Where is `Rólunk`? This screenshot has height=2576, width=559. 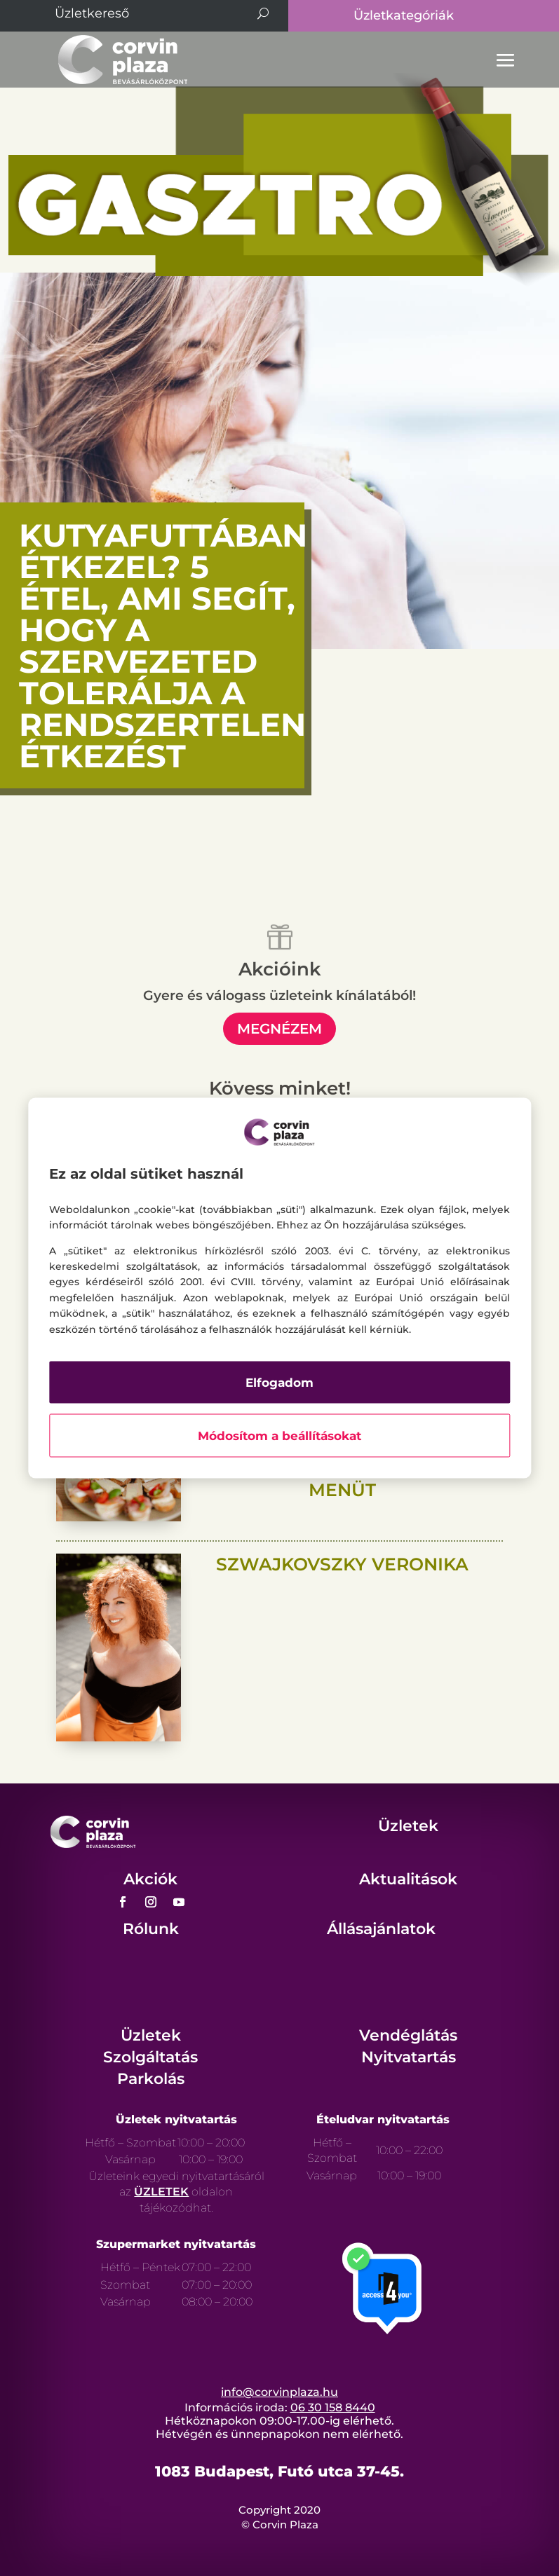
Rólunk is located at coordinates (151, 1928).